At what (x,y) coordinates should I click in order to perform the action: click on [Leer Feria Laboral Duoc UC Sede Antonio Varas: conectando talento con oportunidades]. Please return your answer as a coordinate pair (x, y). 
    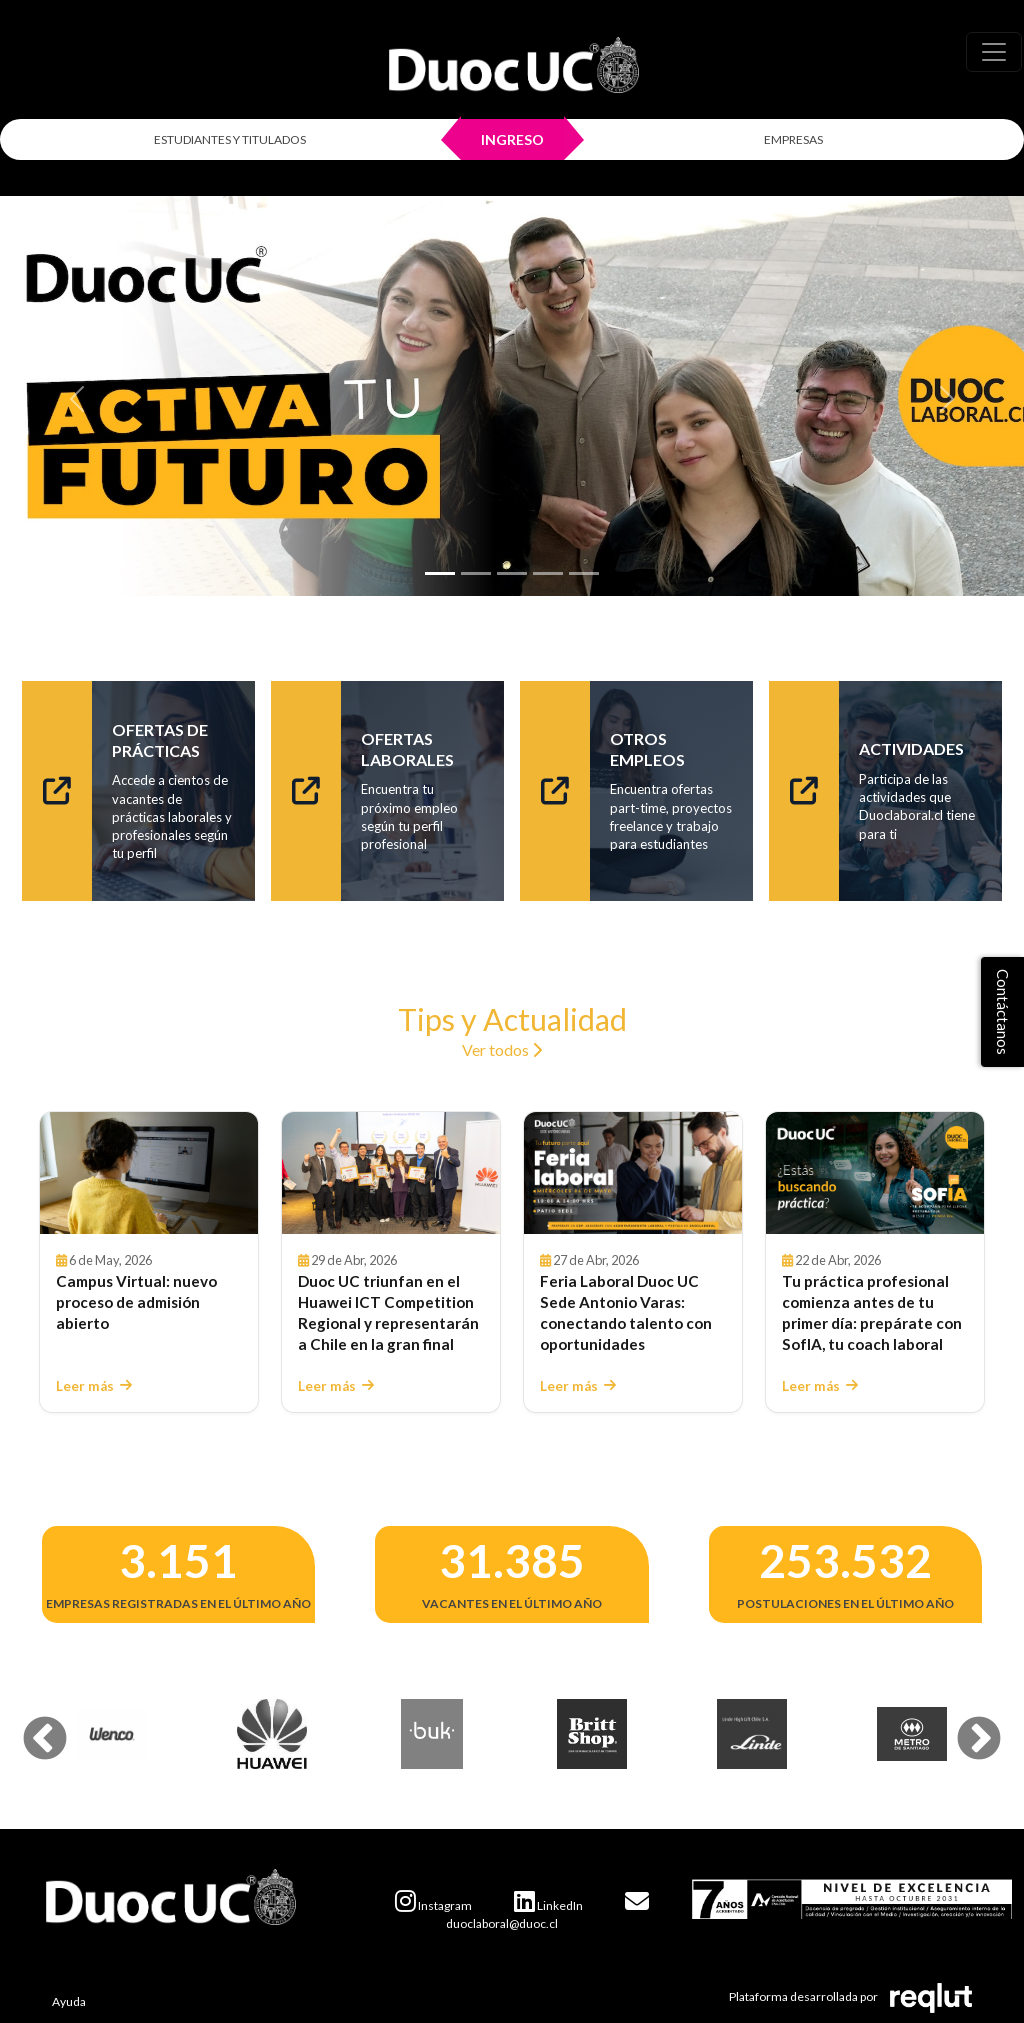
    Looking at the image, I should click on (633, 1173).